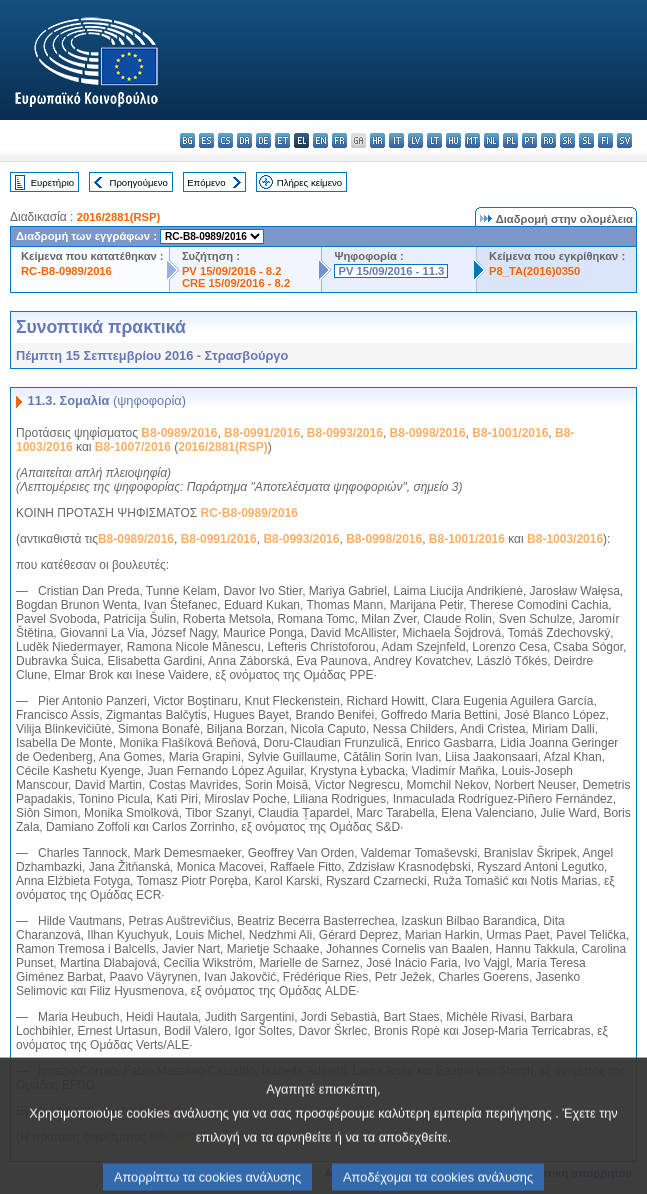  What do you see at coordinates (345, 433) in the screenshot?
I see `B8-0993/2016` at bounding box center [345, 433].